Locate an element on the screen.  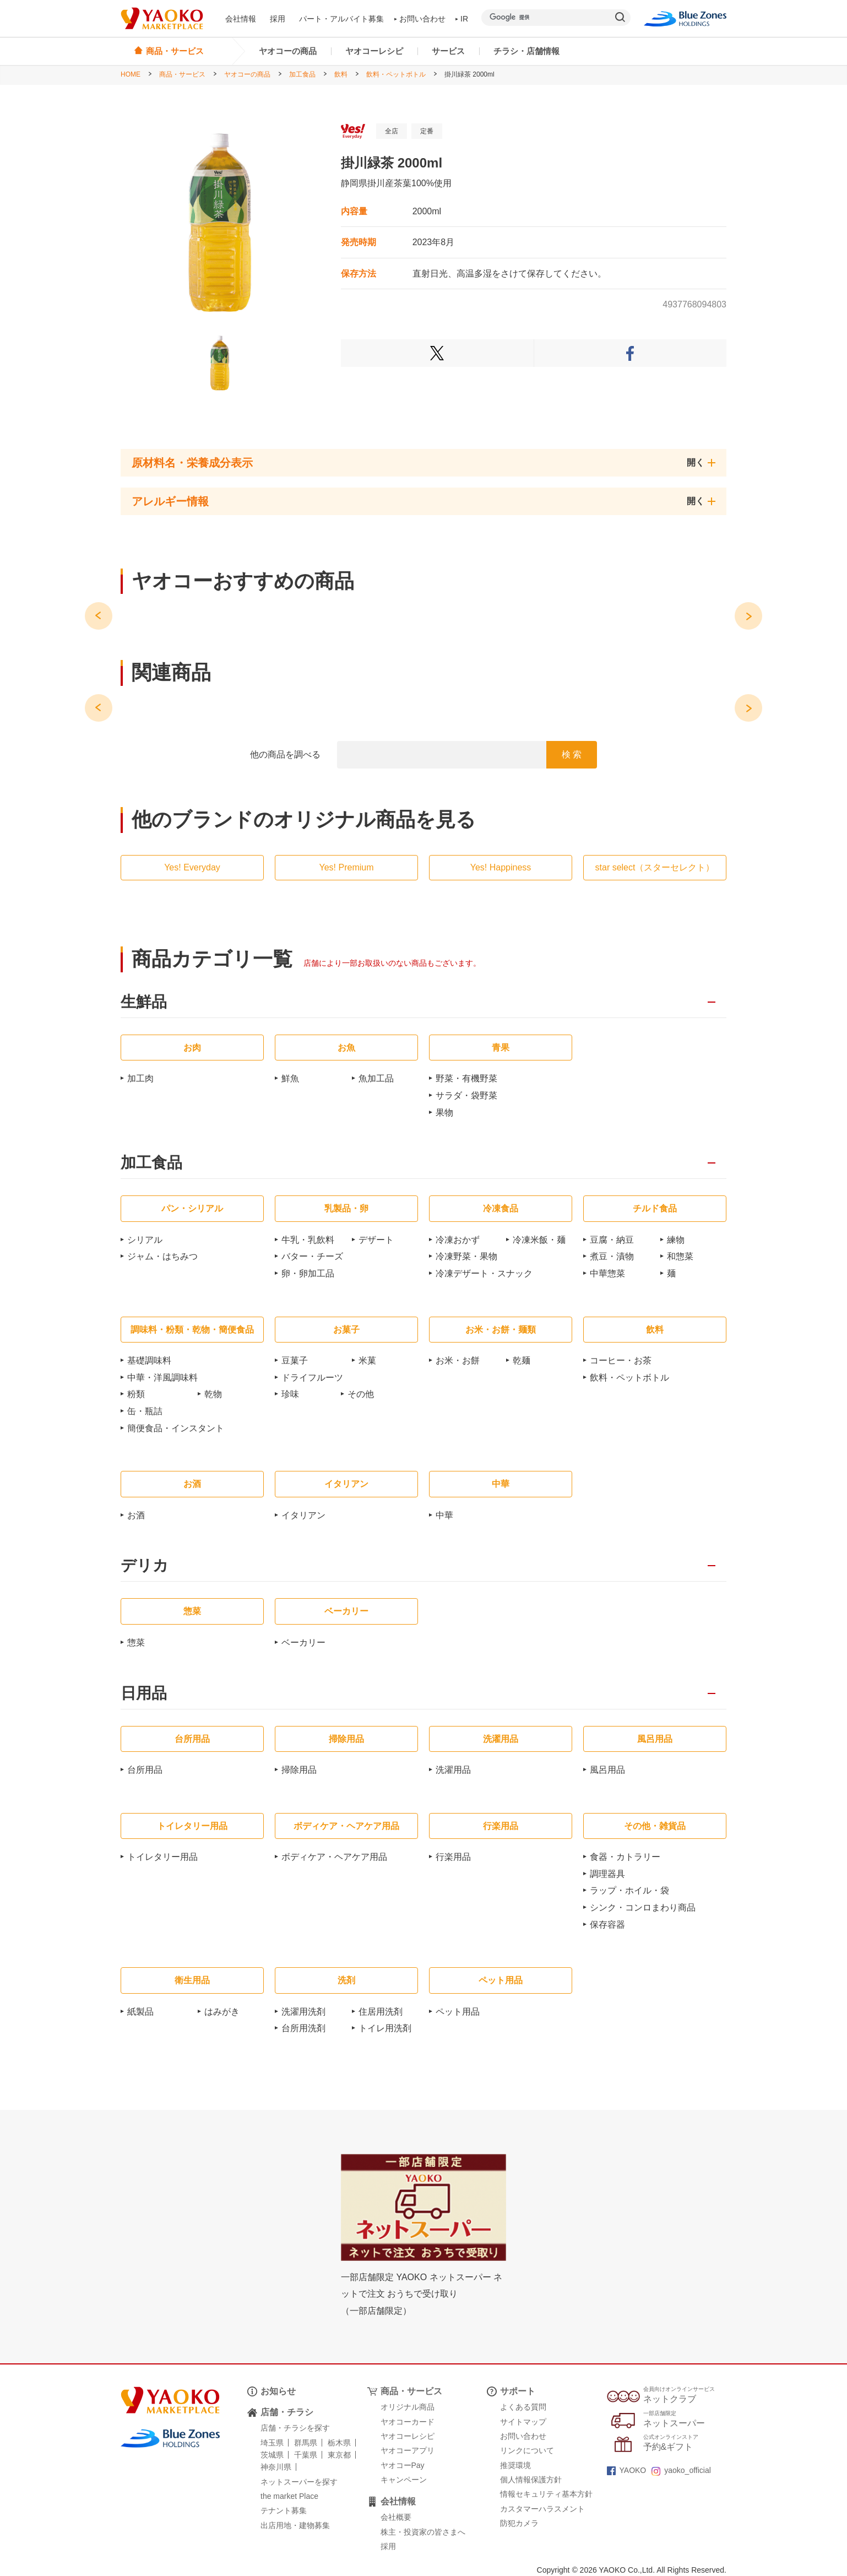
和惣菜 is located at coordinates (680, 1256).